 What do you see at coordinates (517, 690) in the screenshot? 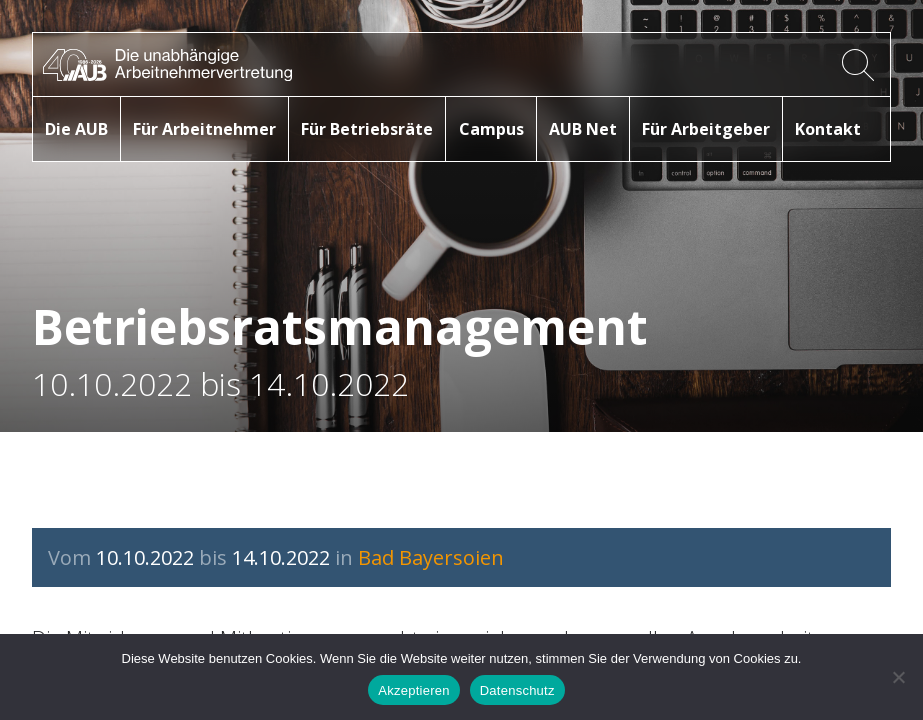
I see `Datenschutz` at bounding box center [517, 690].